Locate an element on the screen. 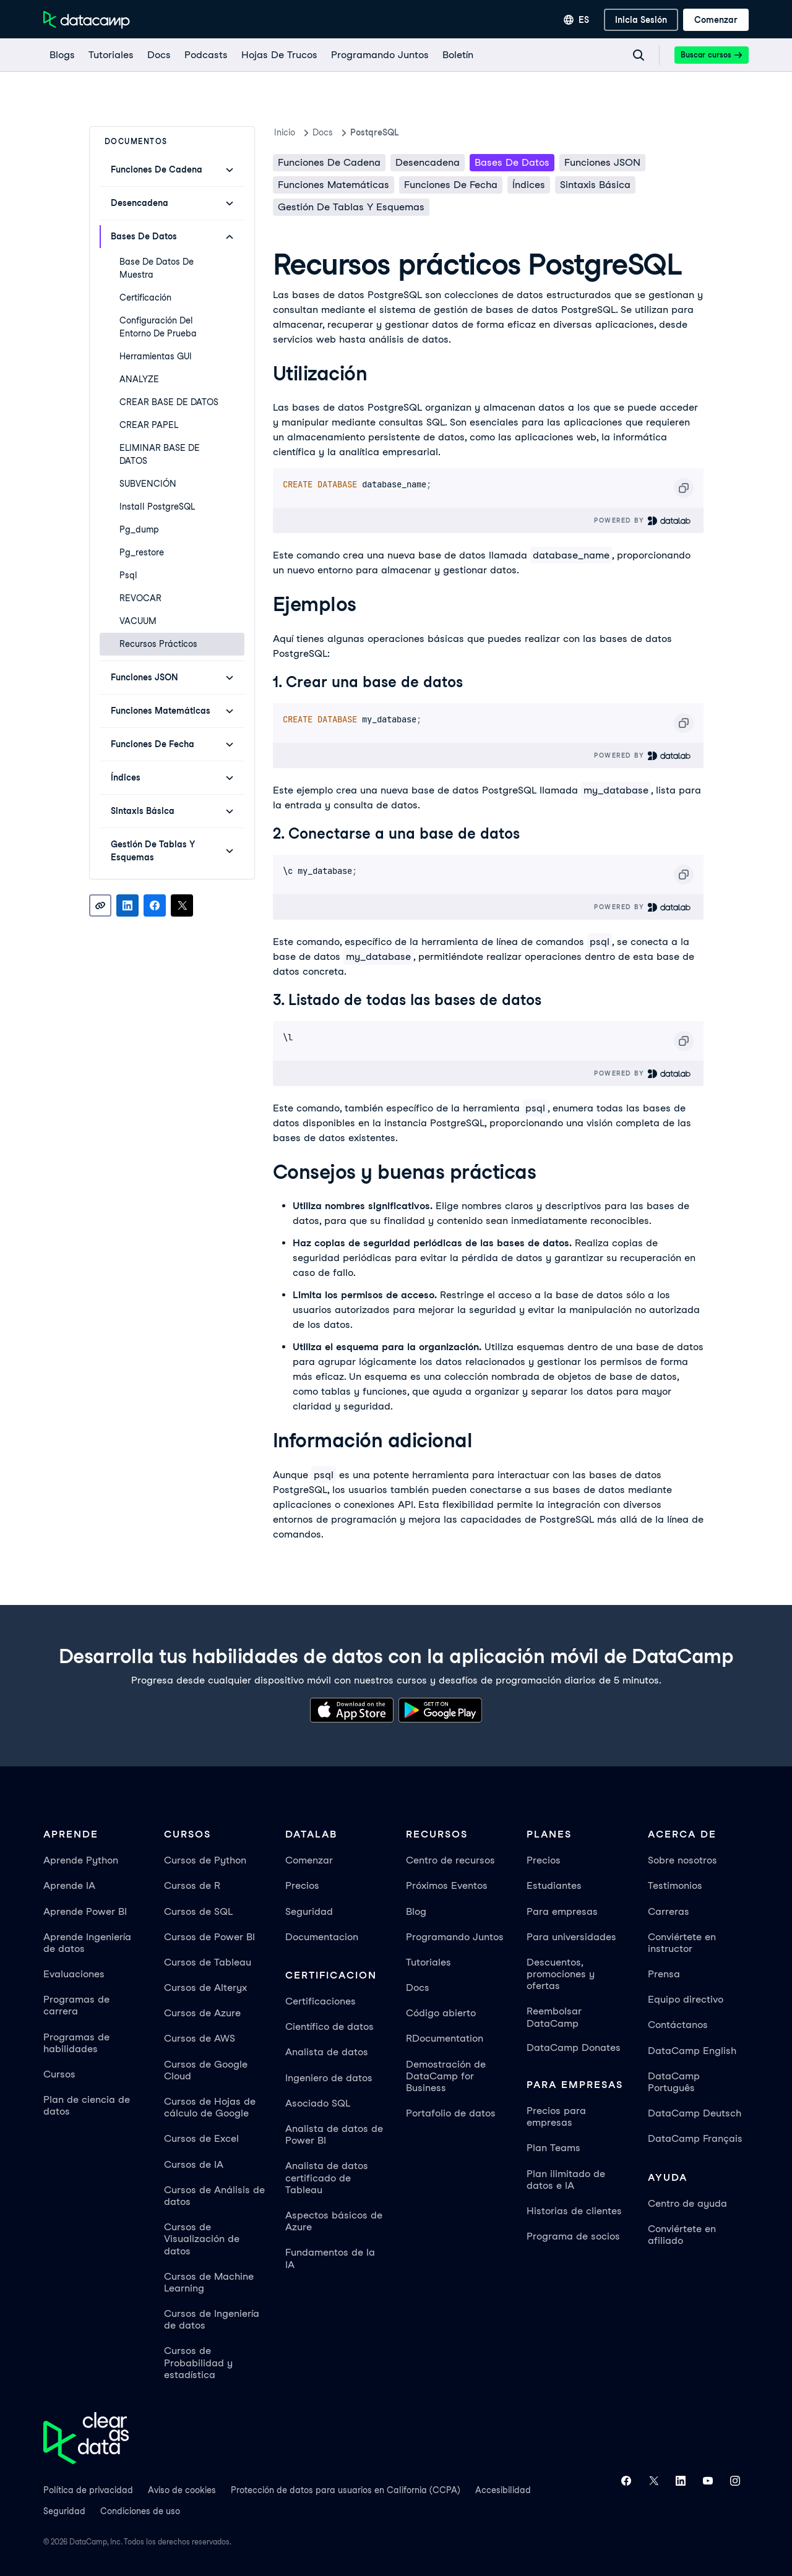 The image size is (792, 2576). PostqreSQL is located at coordinates (374, 132).